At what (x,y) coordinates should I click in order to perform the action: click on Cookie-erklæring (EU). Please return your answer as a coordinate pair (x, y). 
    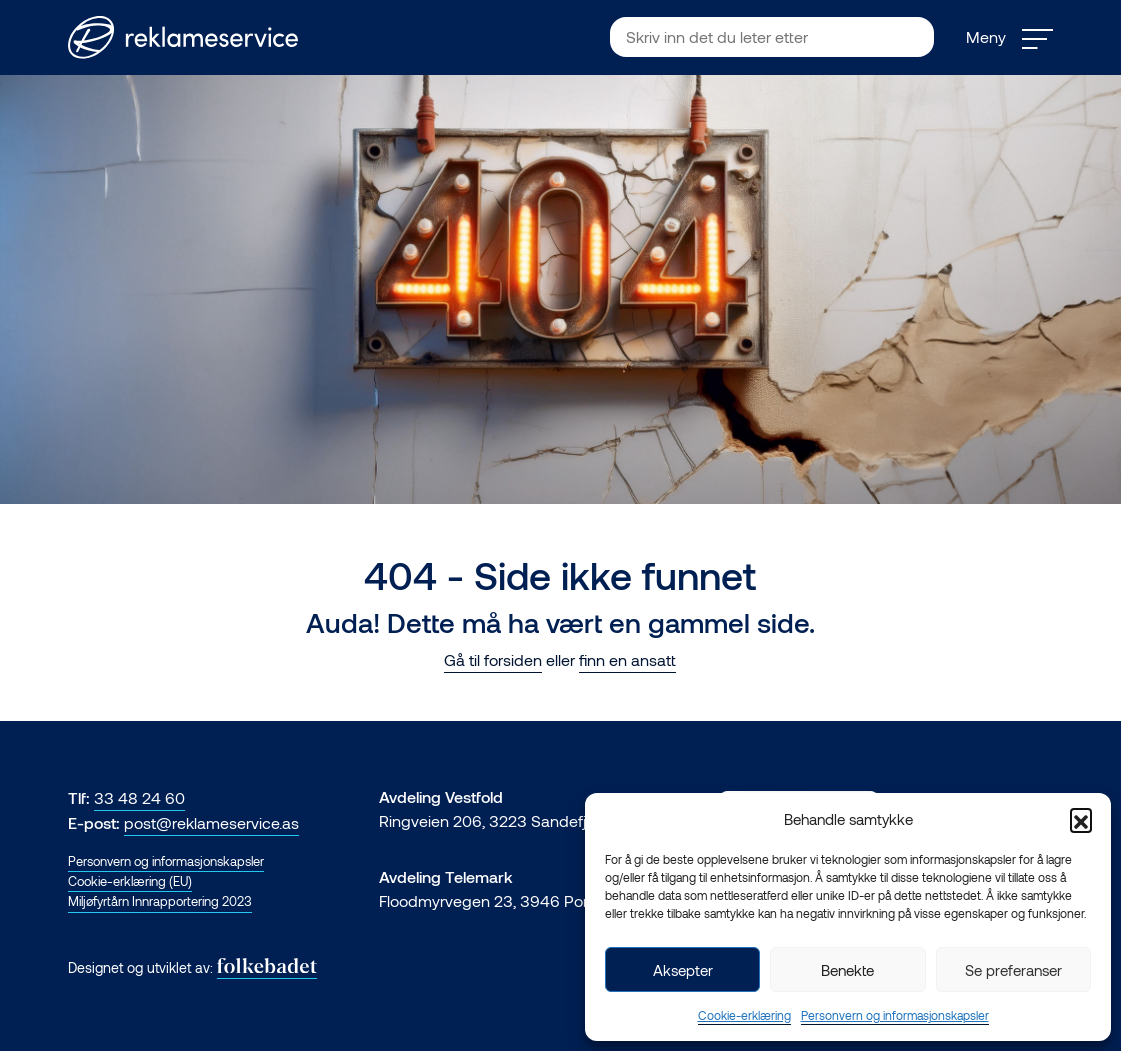
    Looking at the image, I should click on (130, 881).